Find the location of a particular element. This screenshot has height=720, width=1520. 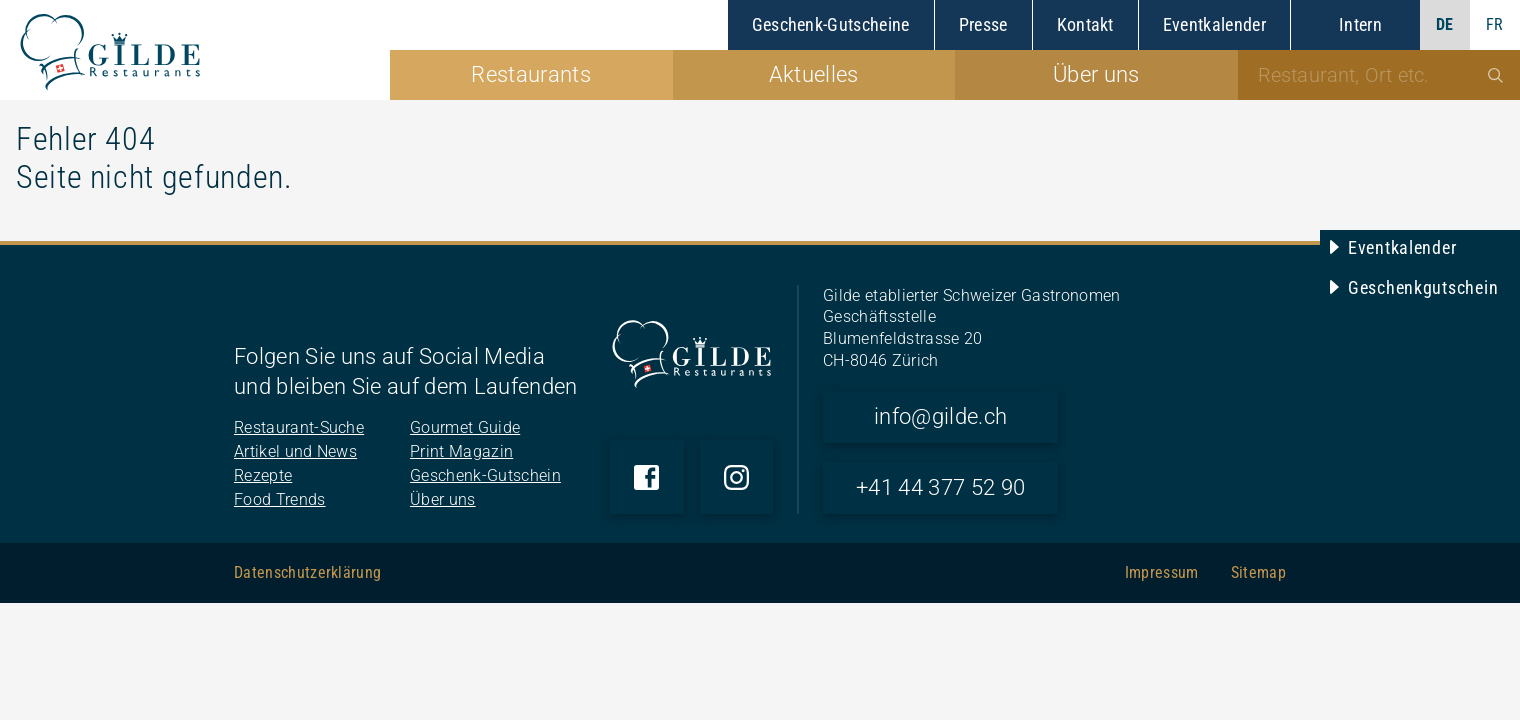

Food Trends is located at coordinates (280, 499).